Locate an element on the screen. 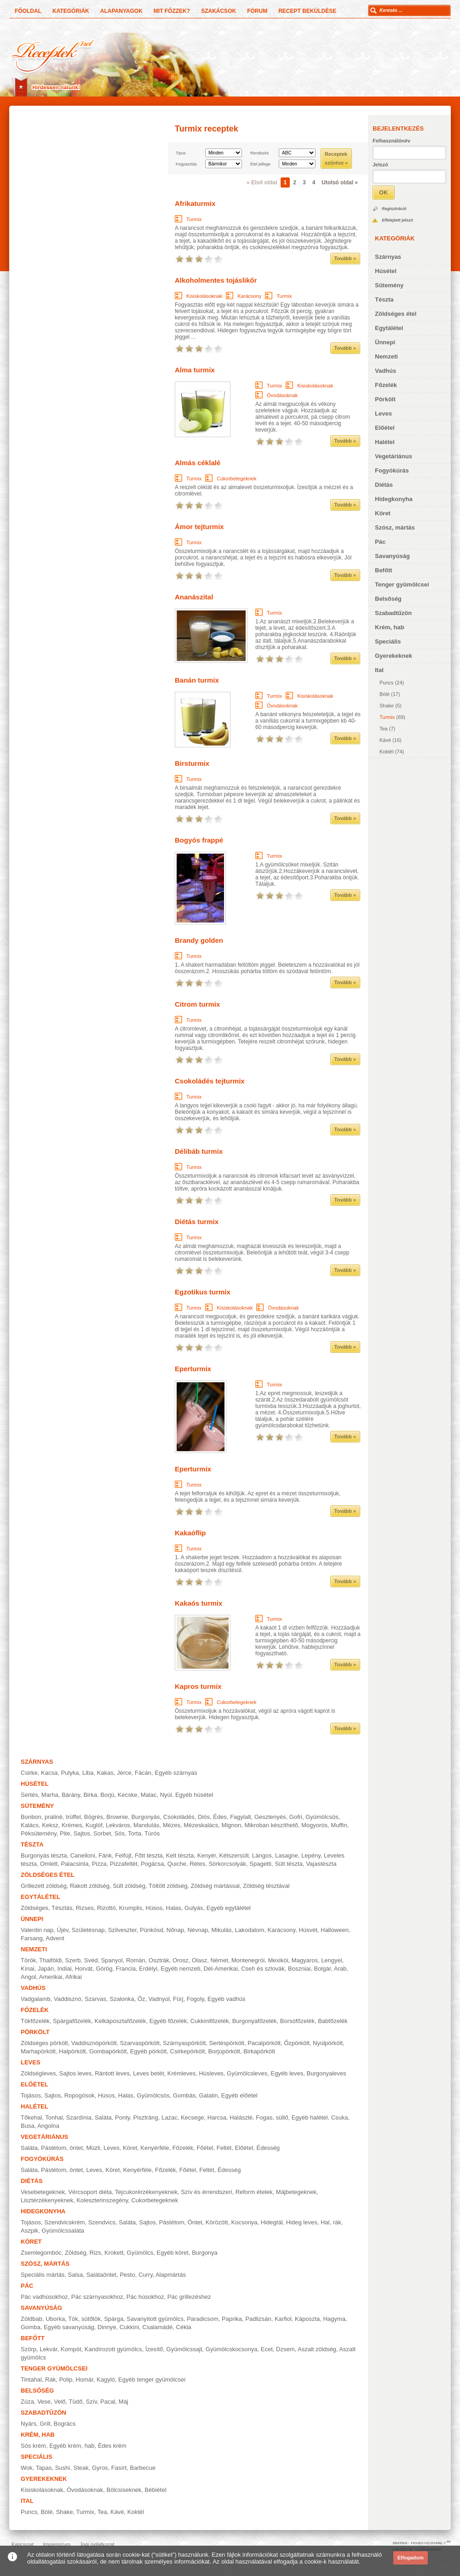  Mézes is located at coordinates (171, 1825).